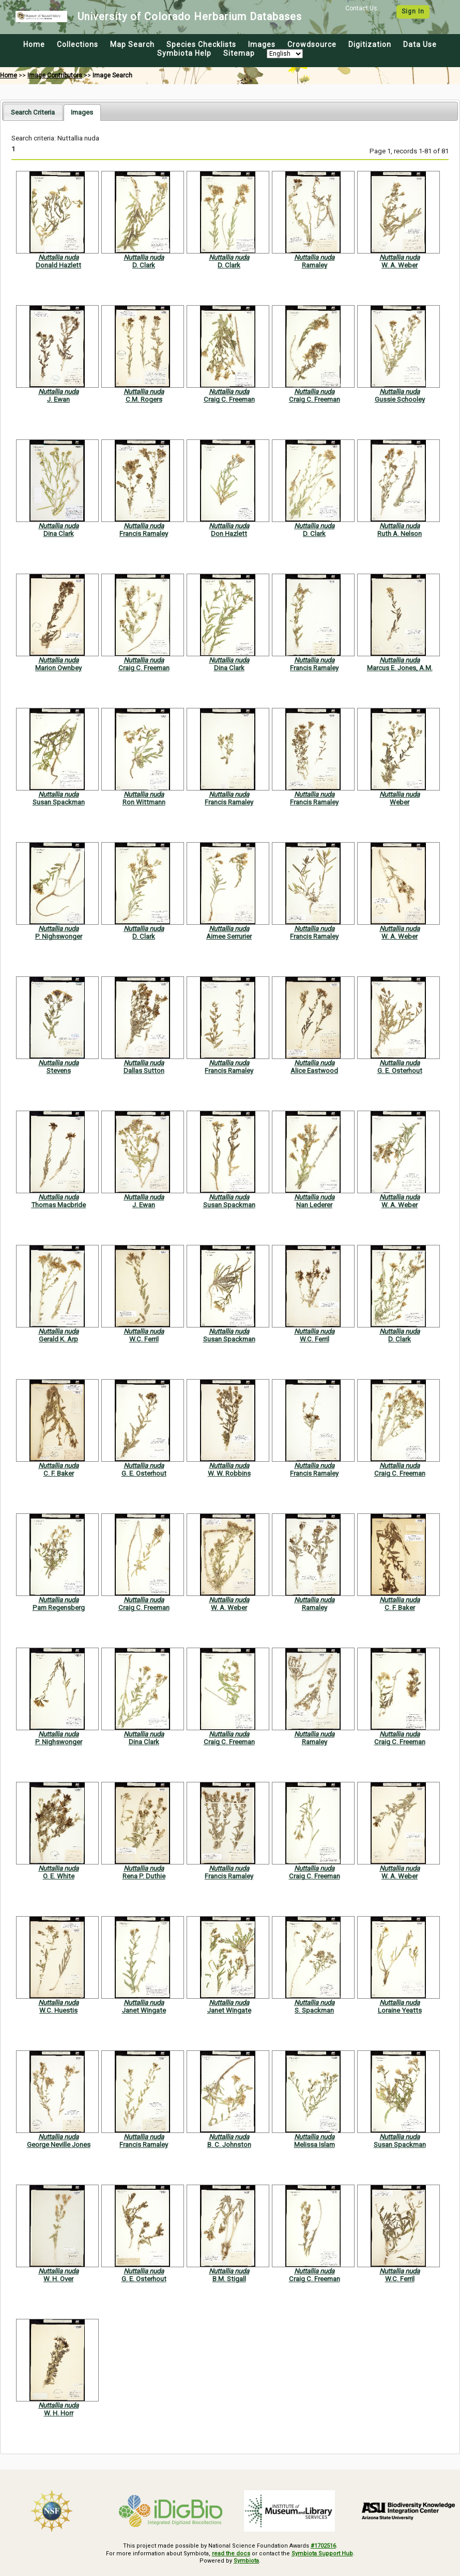 This screenshot has height=2576, width=460. I want to click on Dallas Sutton, so click(144, 1070).